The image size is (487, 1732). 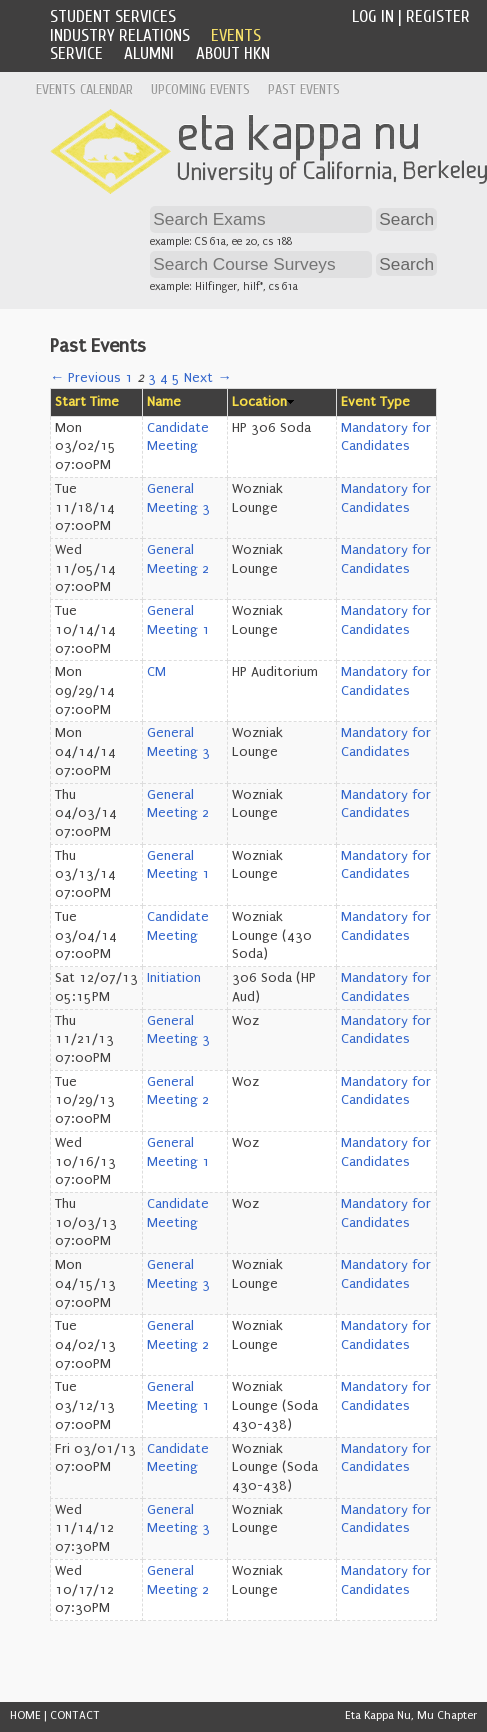 I want to click on ← Previous, so click(x=85, y=378).